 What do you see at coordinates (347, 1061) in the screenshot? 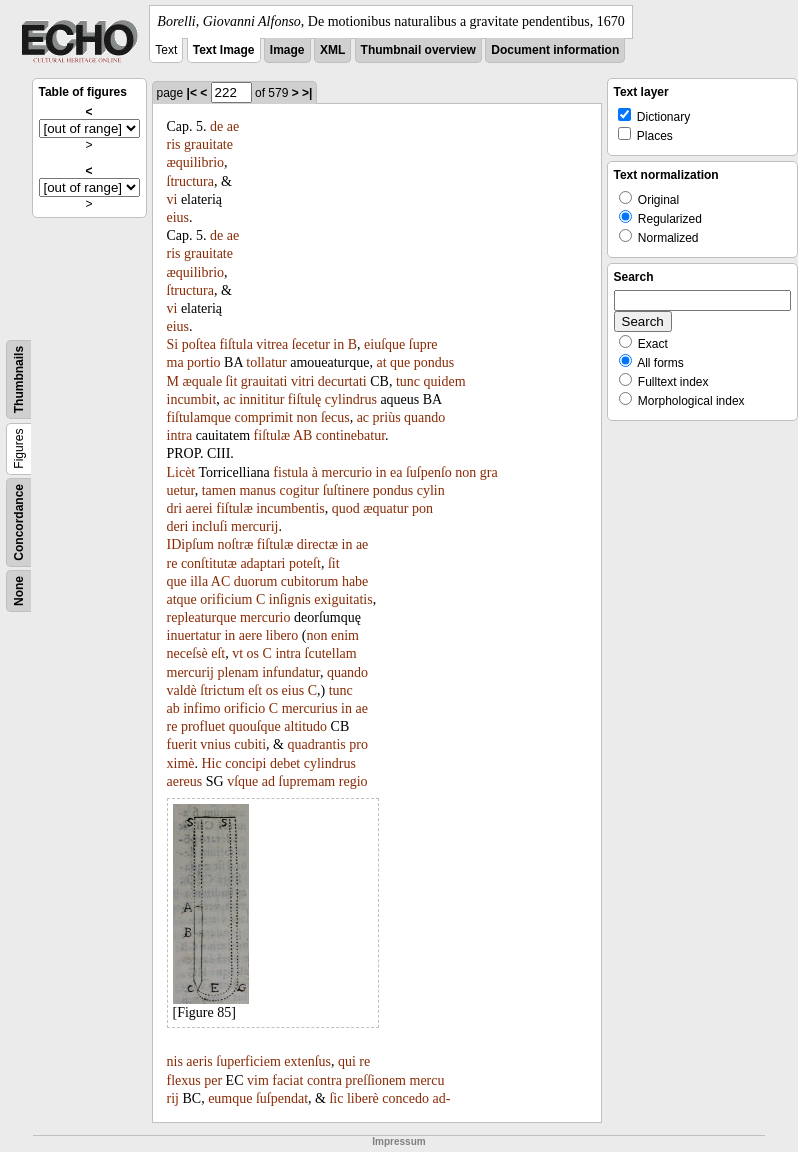
I see `qui` at bounding box center [347, 1061].